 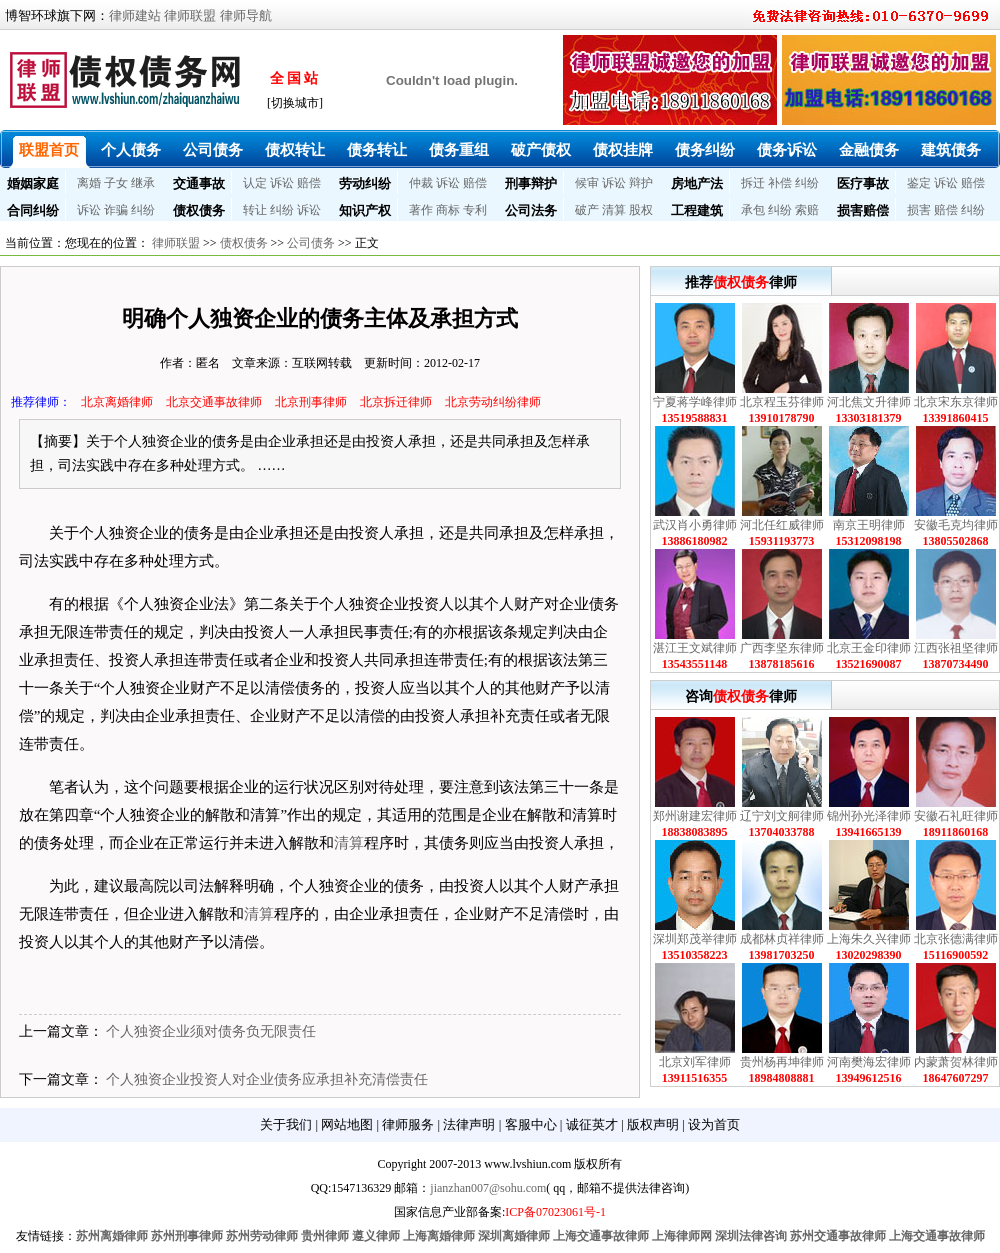 I want to click on 建筑债务, so click(x=951, y=150).